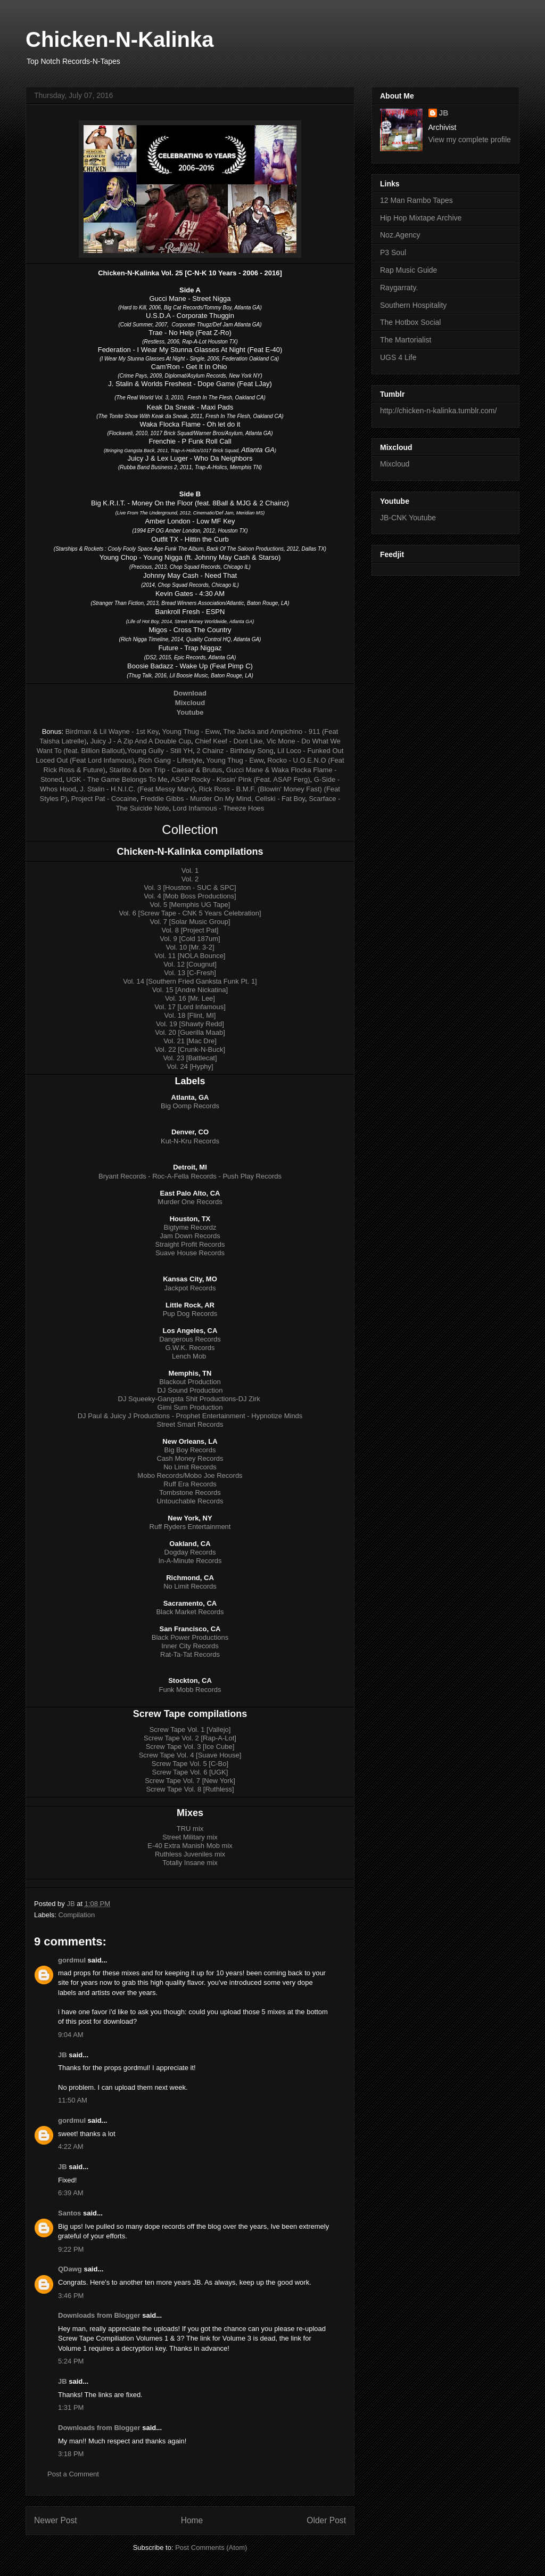 This screenshot has height=2576, width=545. What do you see at coordinates (71, 2035) in the screenshot?
I see `9:04 AM` at bounding box center [71, 2035].